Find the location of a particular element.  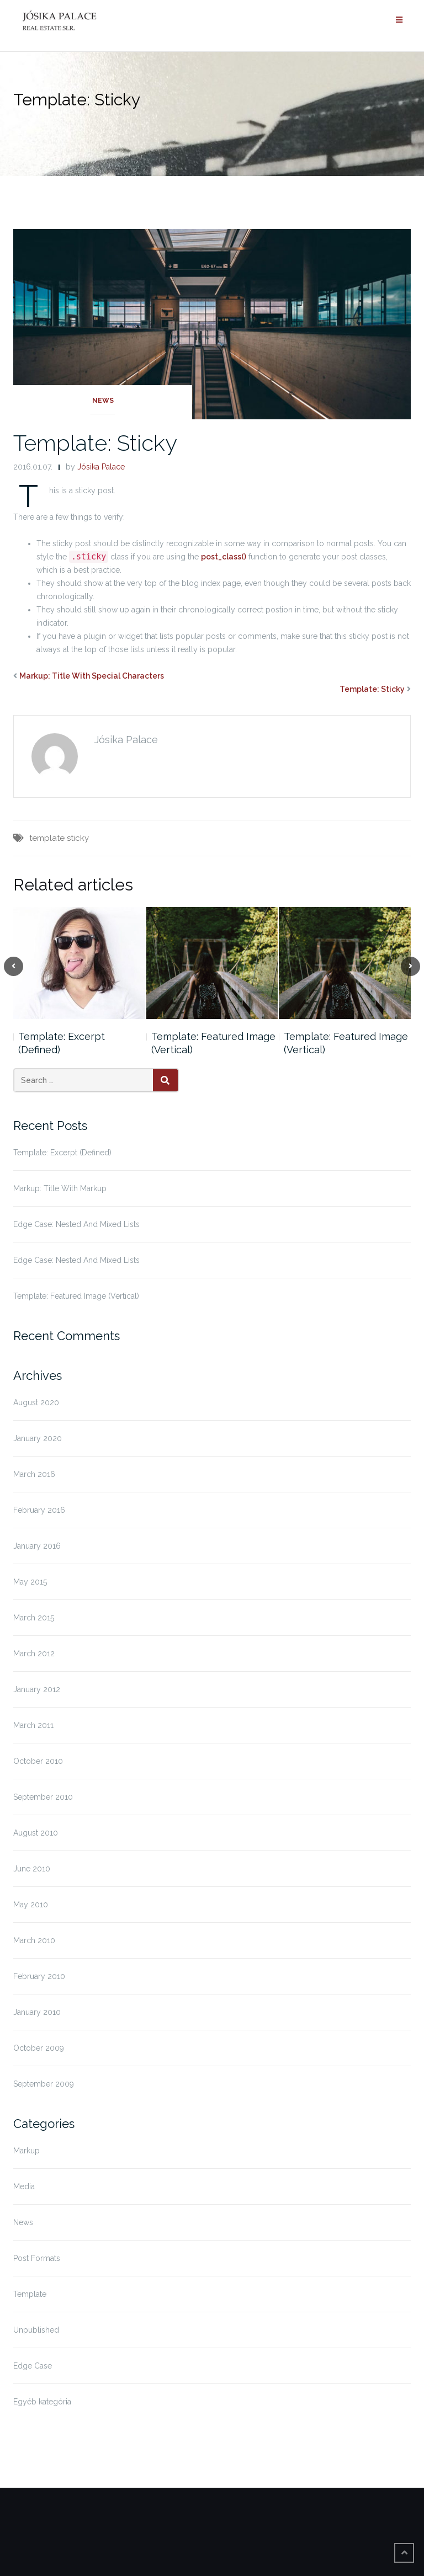

January 2020 is located at coordinates (37, 1438).